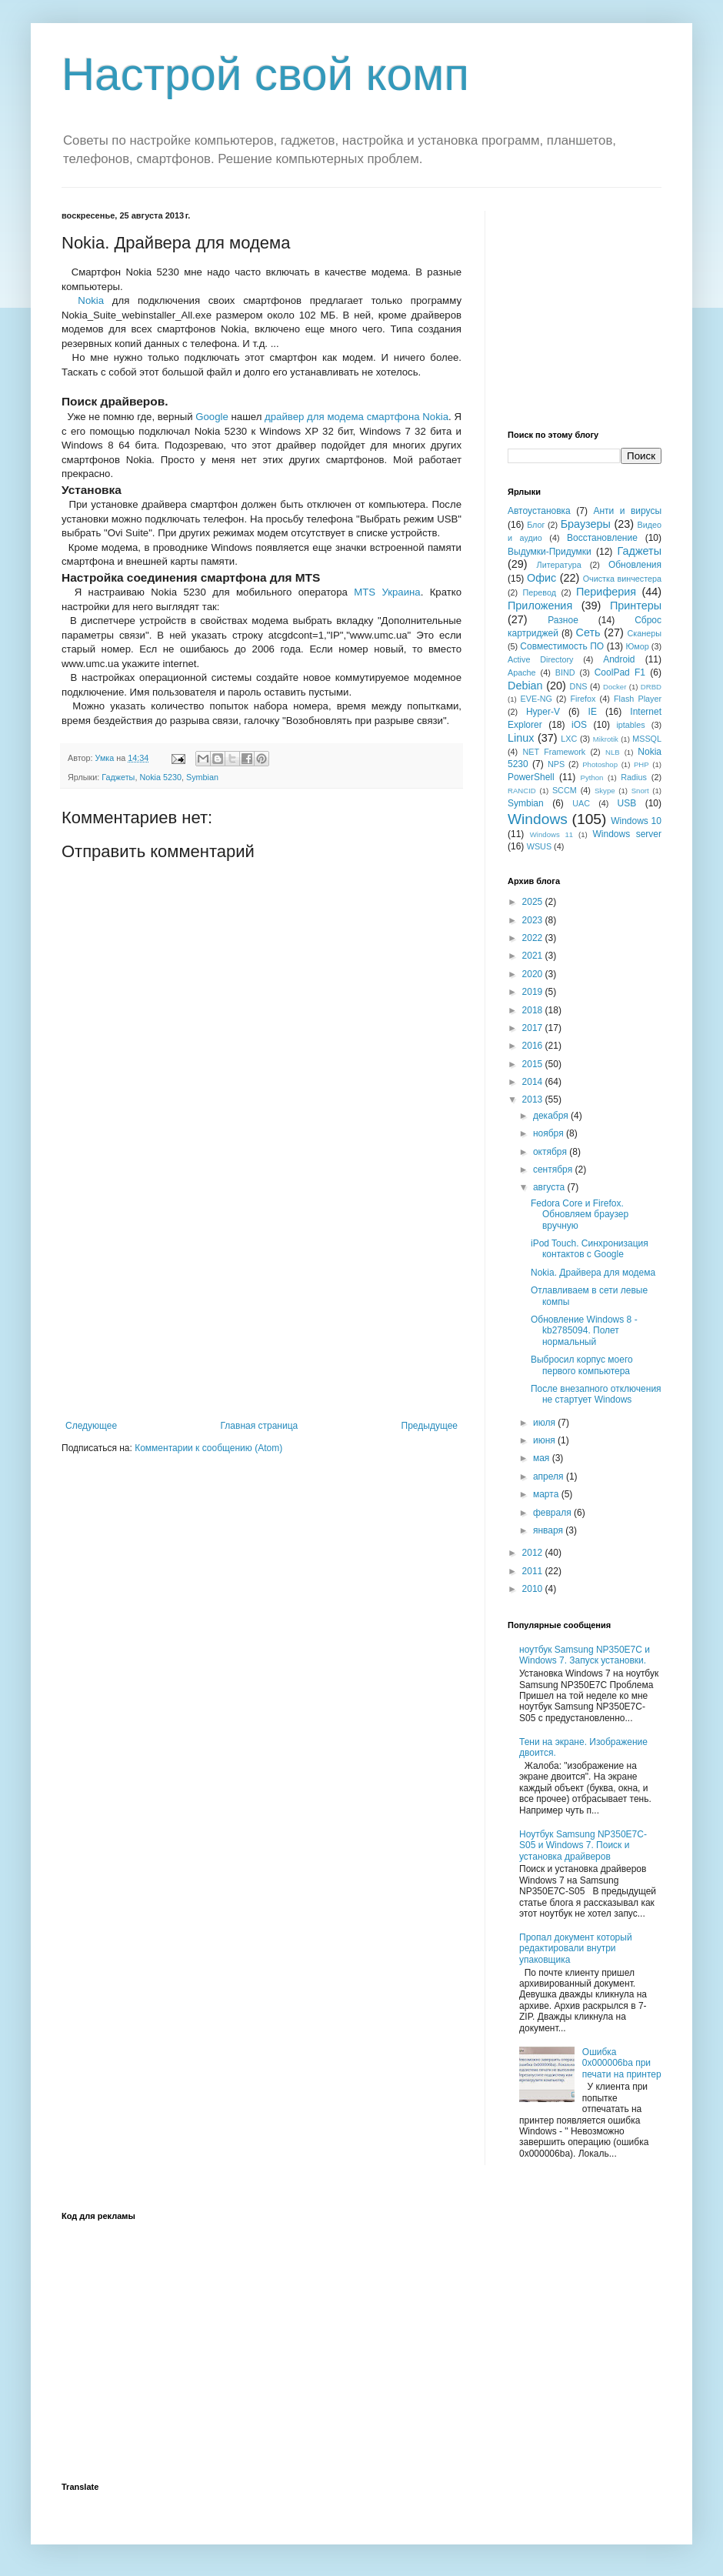 This screenshot has width=723, height=2576. I want to click on Windows 10, so click(636, 821).